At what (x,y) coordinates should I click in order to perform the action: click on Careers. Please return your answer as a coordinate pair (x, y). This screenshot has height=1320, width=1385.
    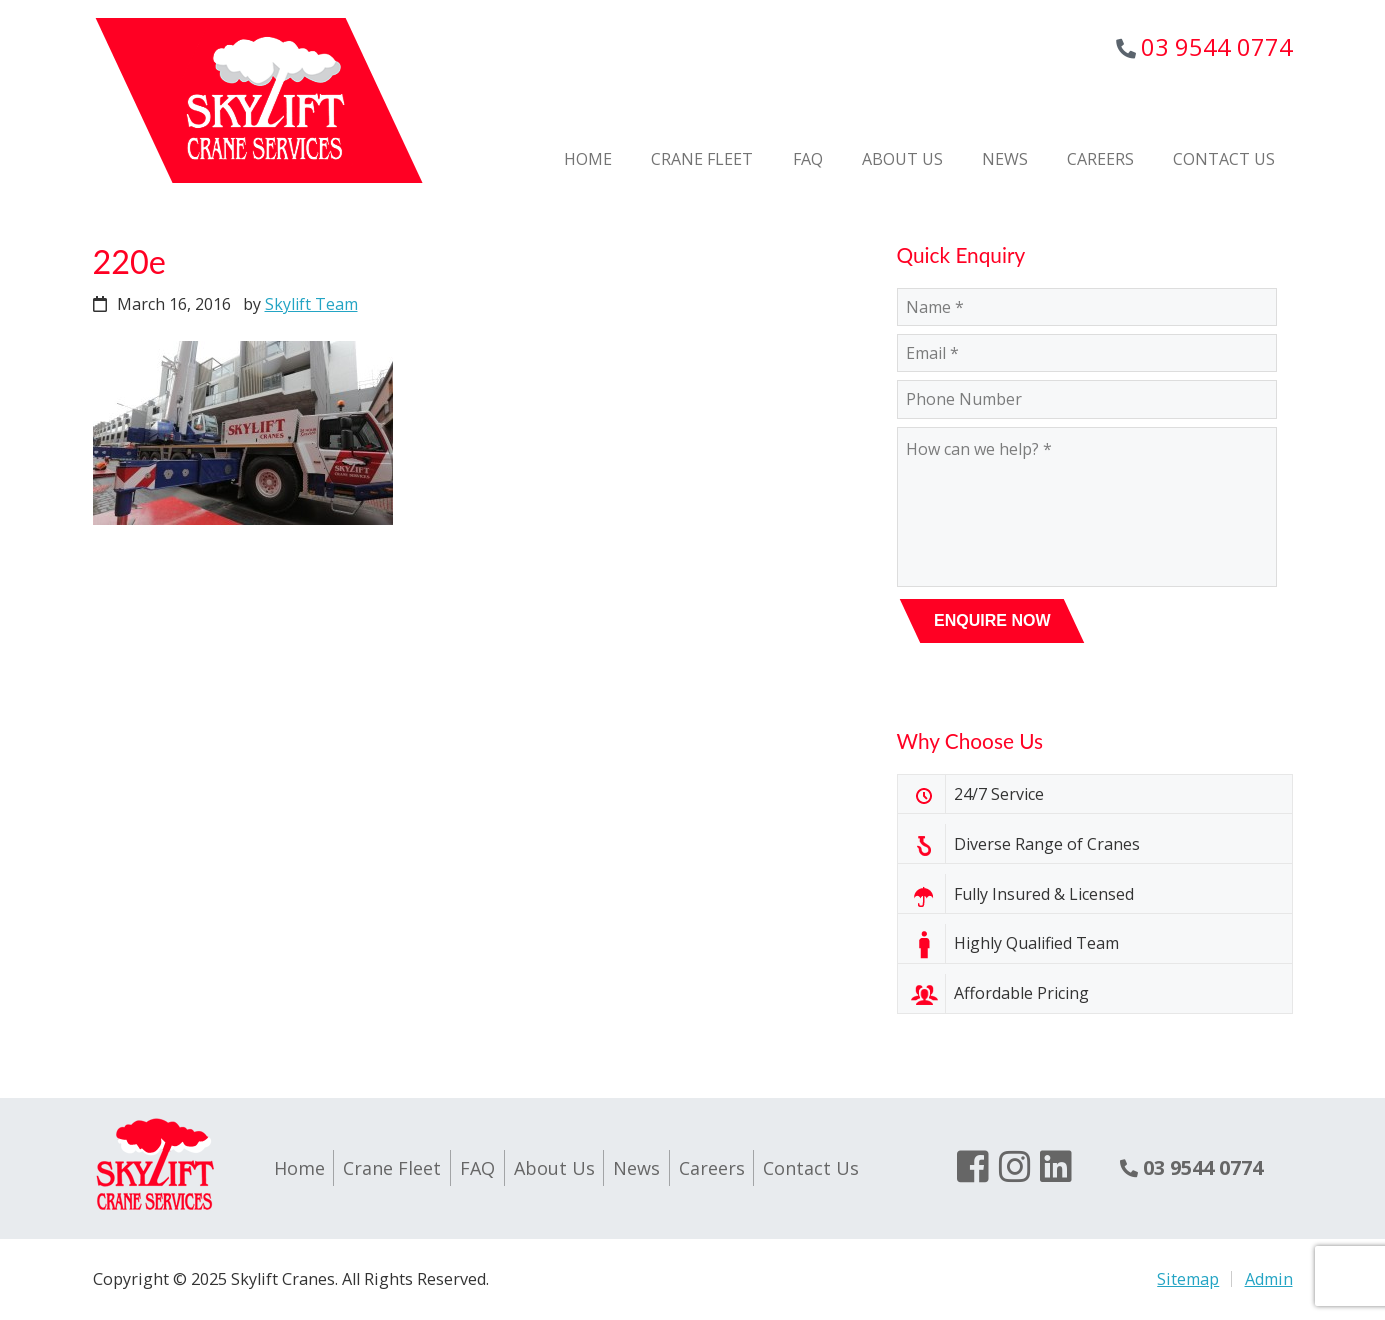
    Looking at the image, I should click on (712, 1168).